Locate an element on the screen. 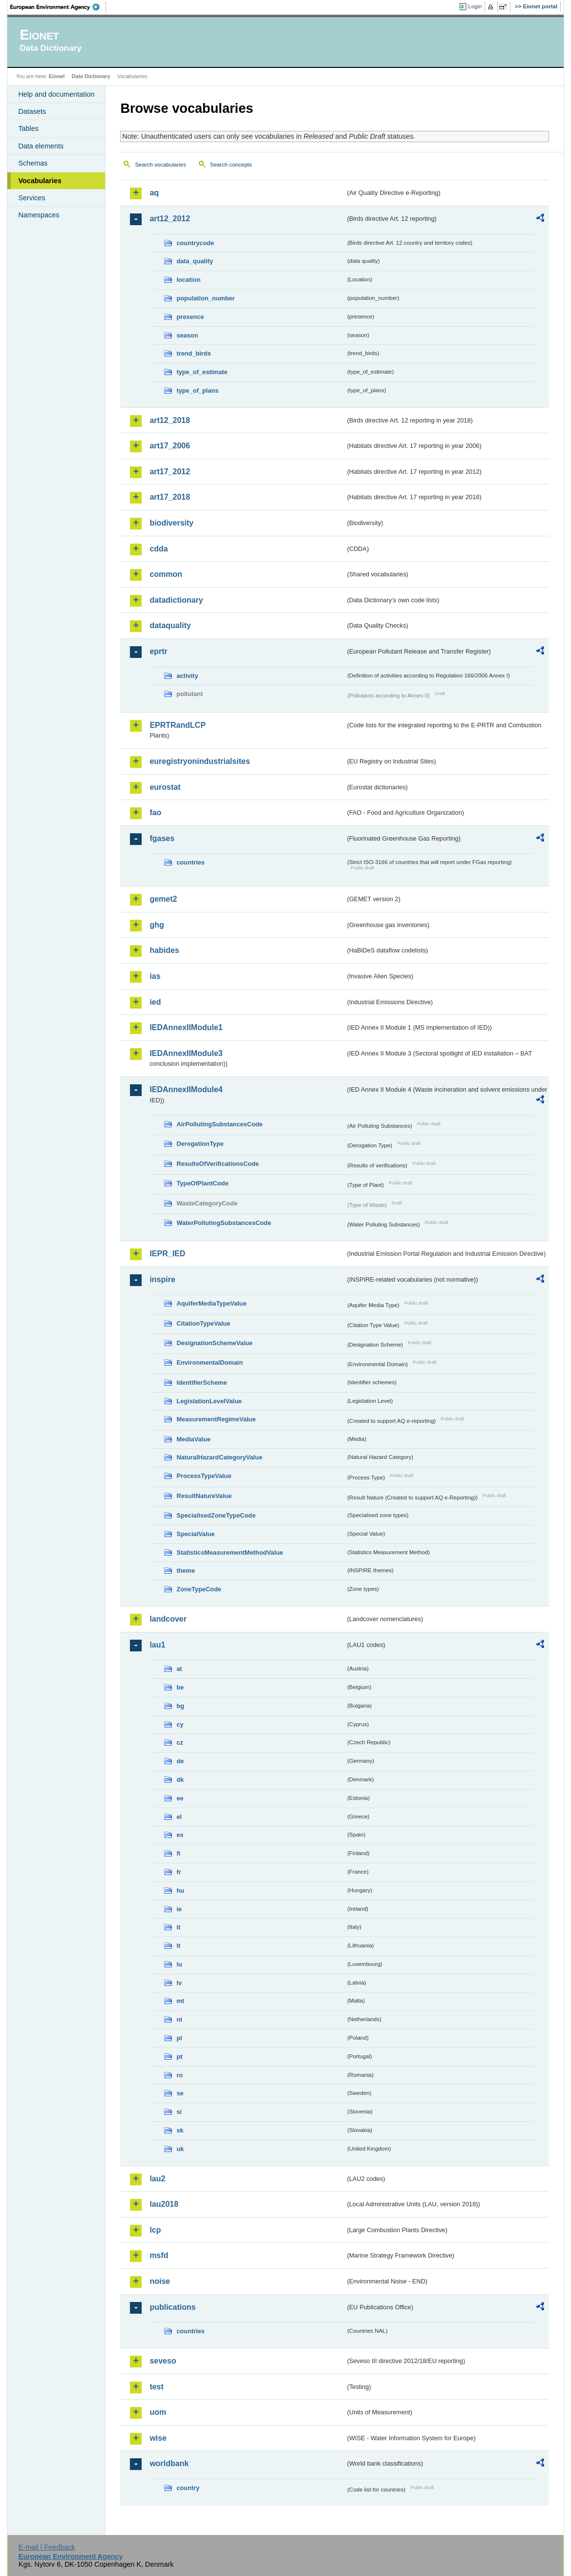 This screenshot has height=2576, width=571. gemet2 is located at coordinates (163, 899).